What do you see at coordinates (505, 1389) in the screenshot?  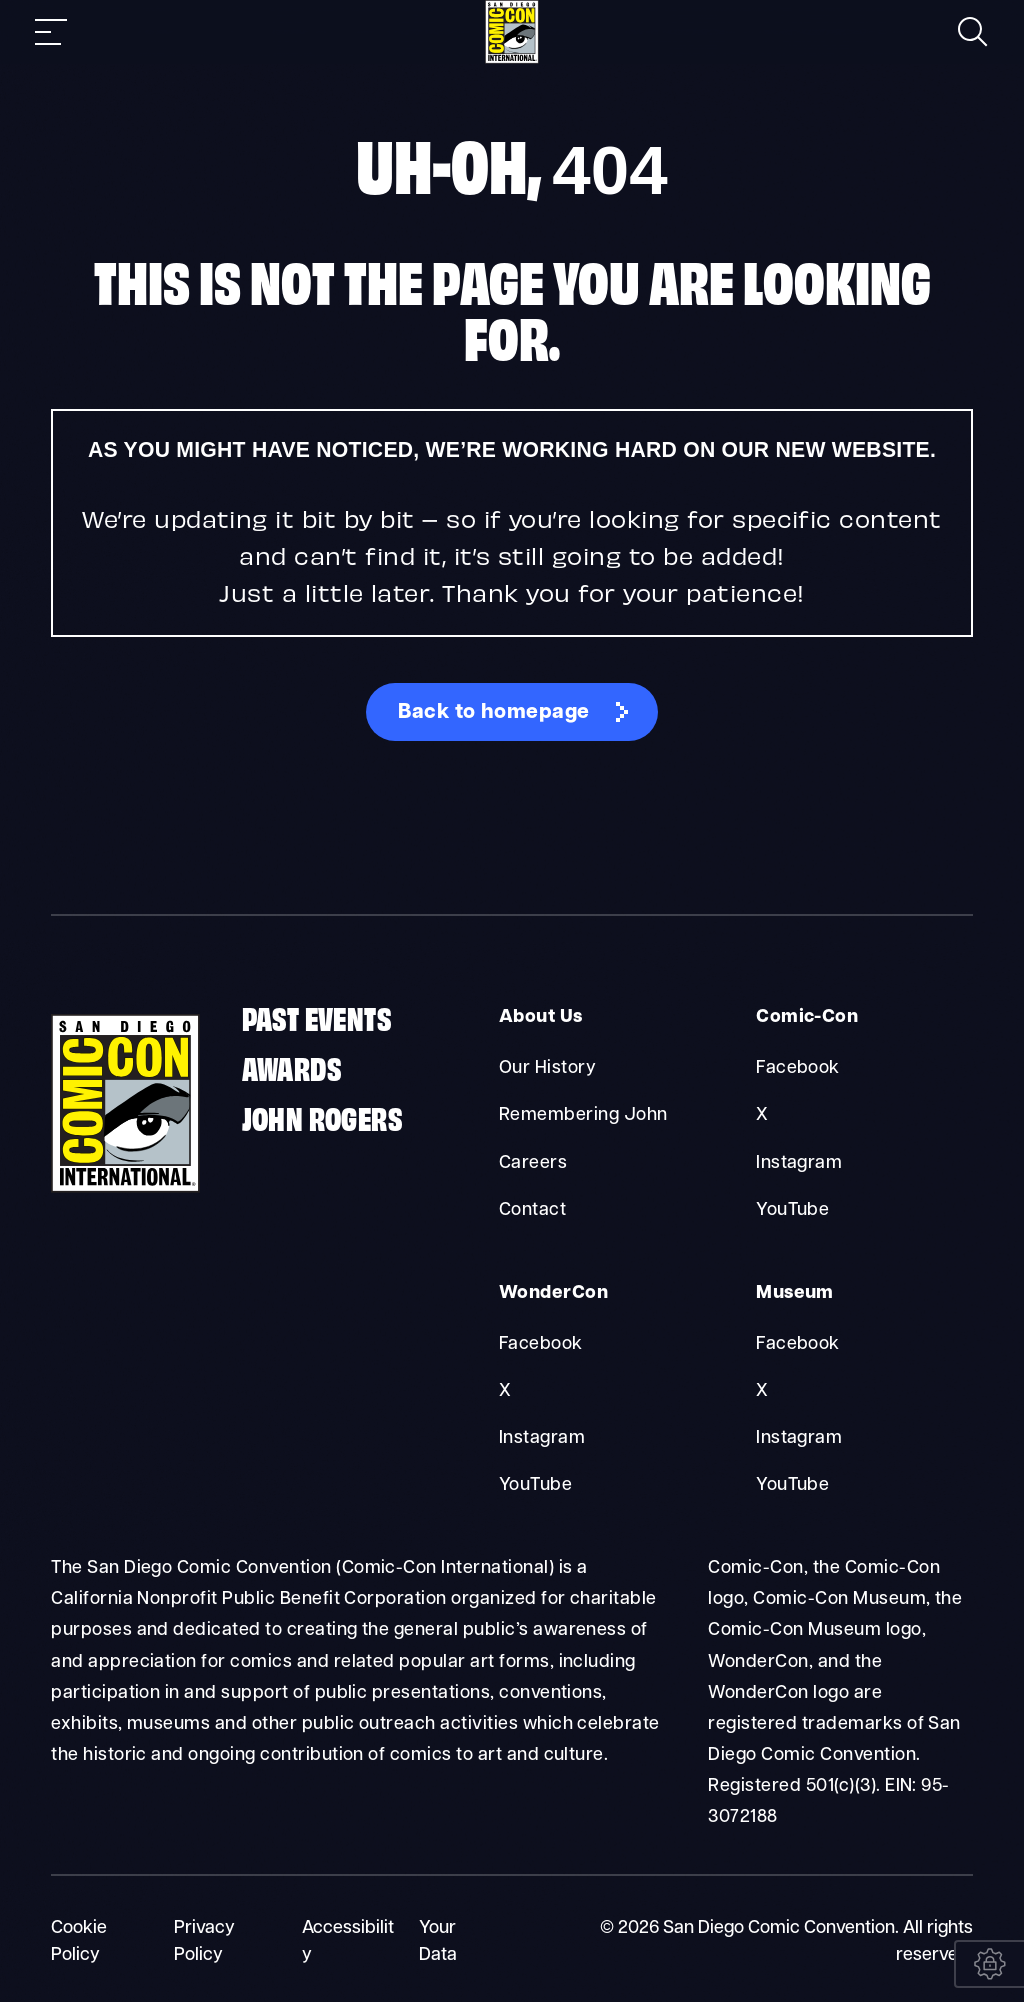 I see `X [WonderCon X]` at bounding box center [505, 1389].